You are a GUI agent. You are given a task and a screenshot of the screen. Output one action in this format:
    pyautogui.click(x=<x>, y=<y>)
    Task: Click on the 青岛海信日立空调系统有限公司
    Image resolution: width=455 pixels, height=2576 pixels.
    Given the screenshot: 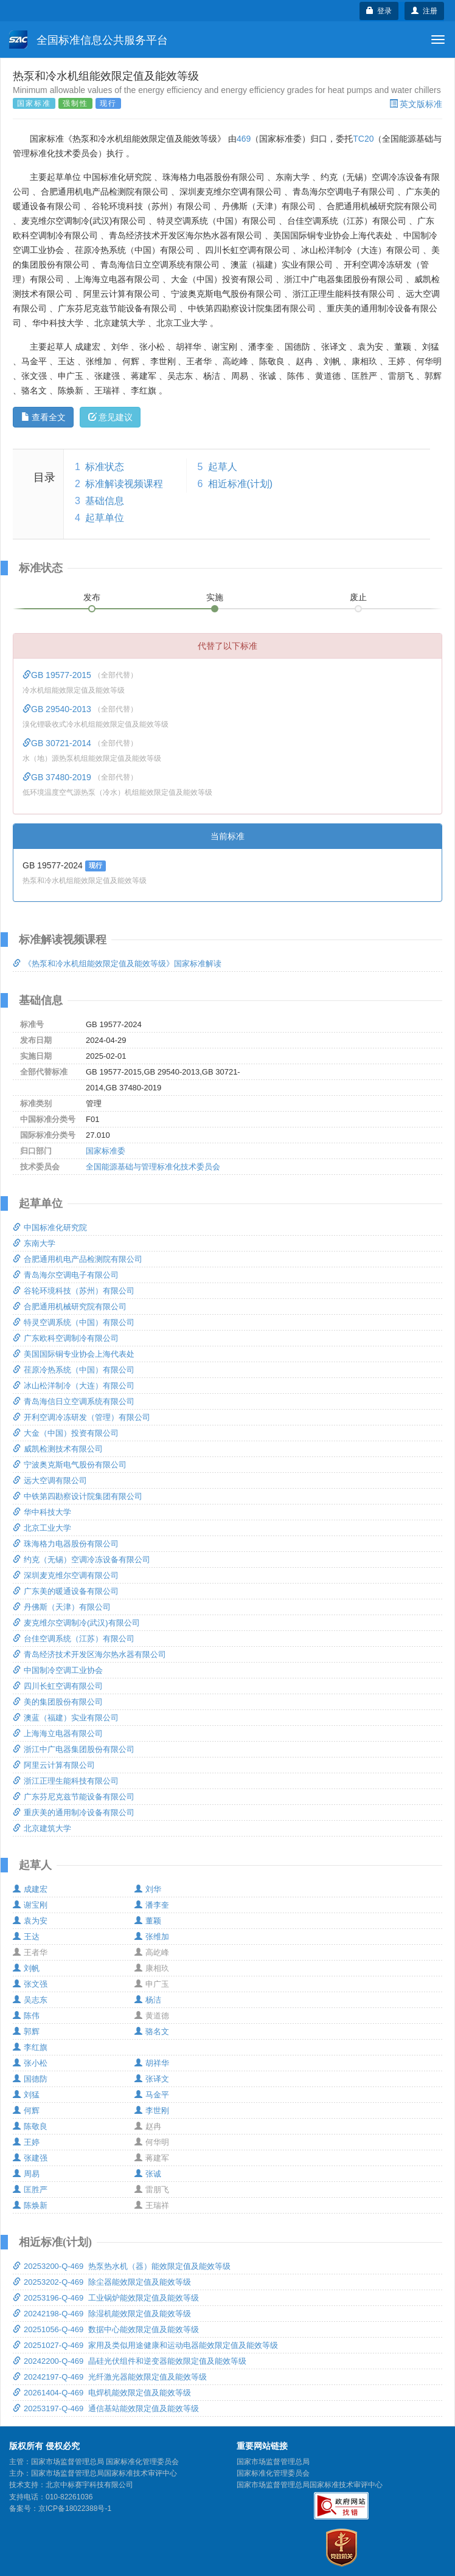 What is the action you would take?
    pyautogui.click(x=73, y=1401)
    